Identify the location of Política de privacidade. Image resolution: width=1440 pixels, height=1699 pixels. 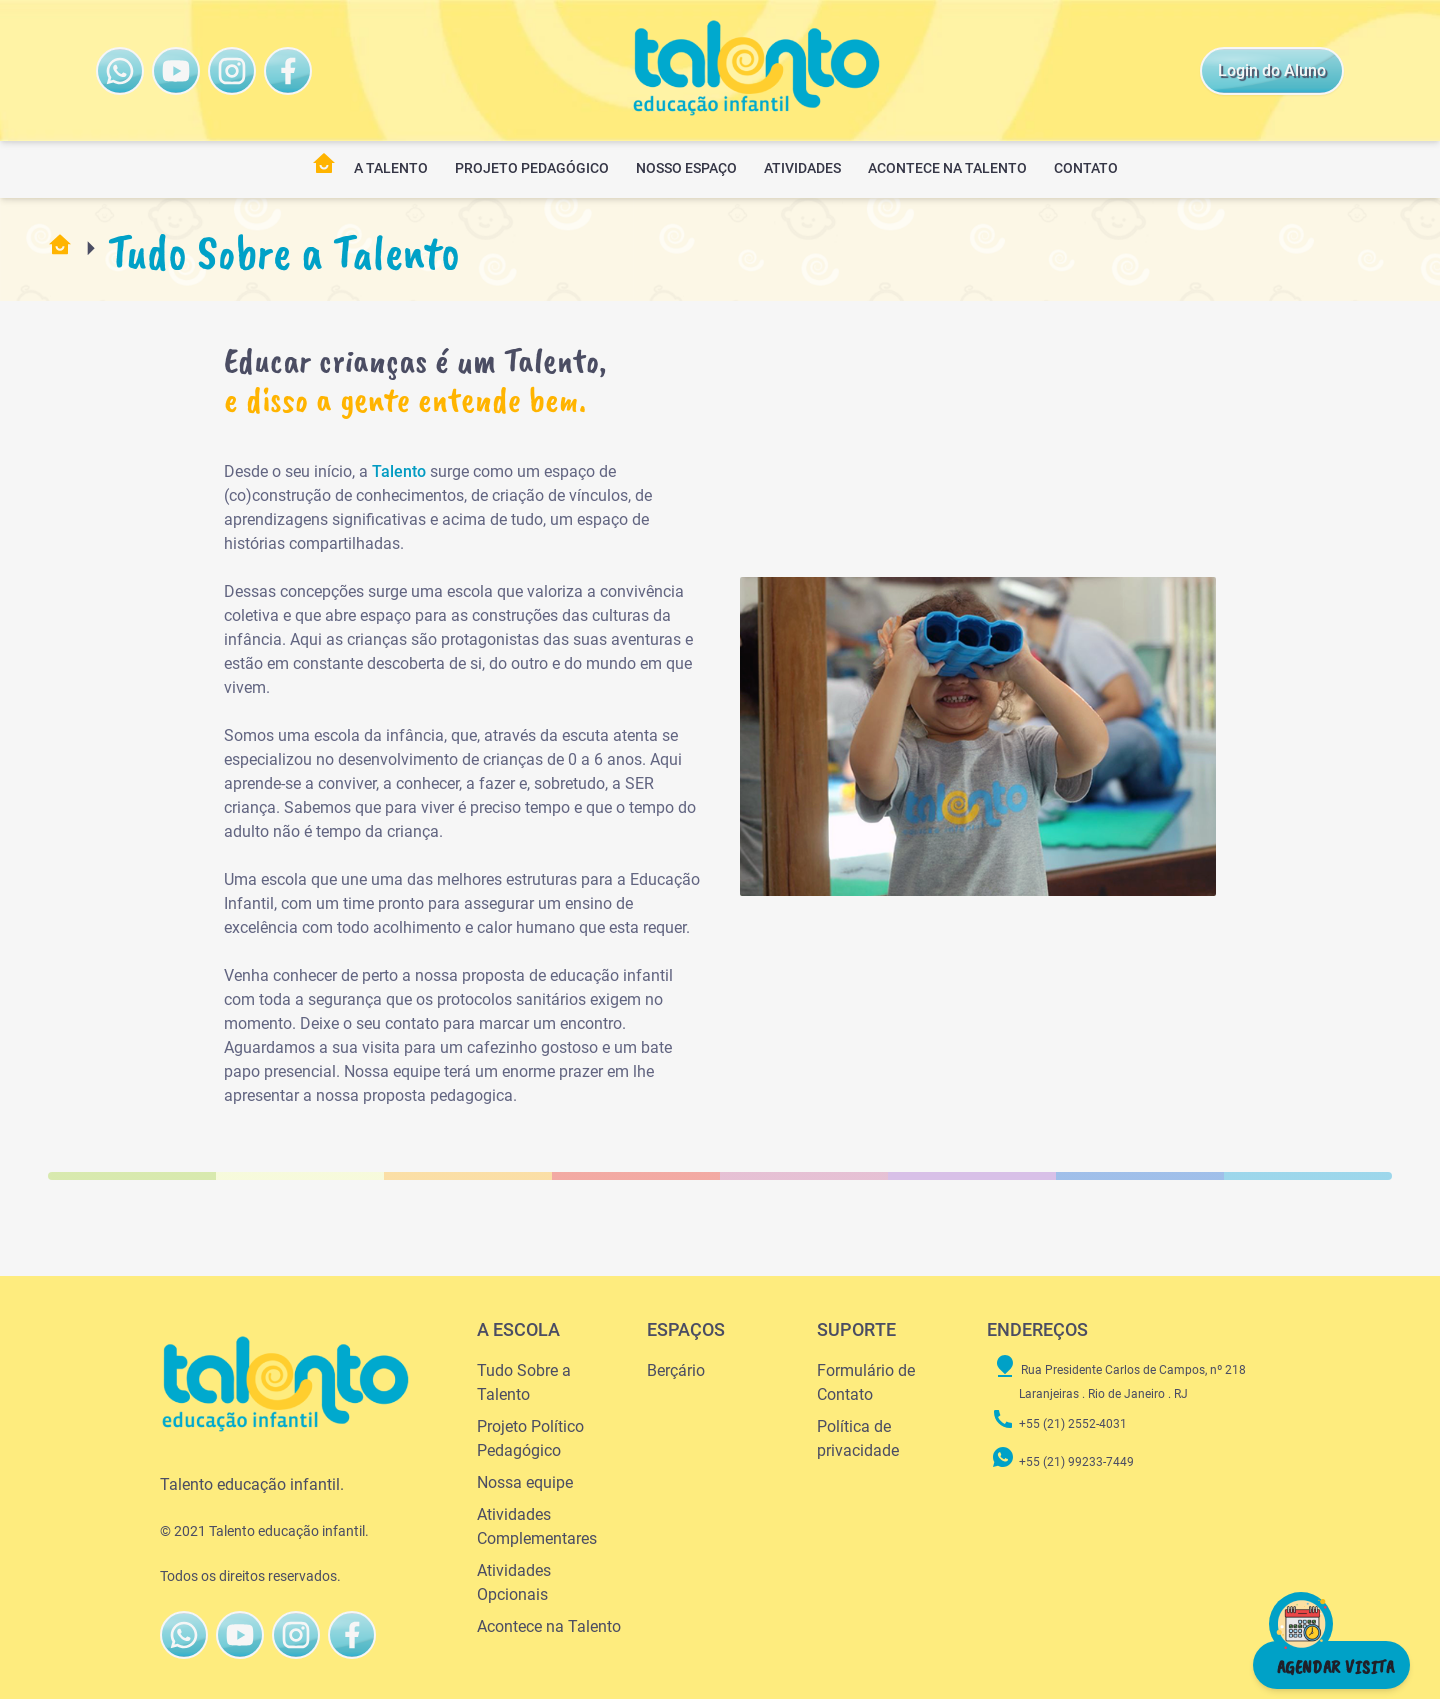
(858, 1438).